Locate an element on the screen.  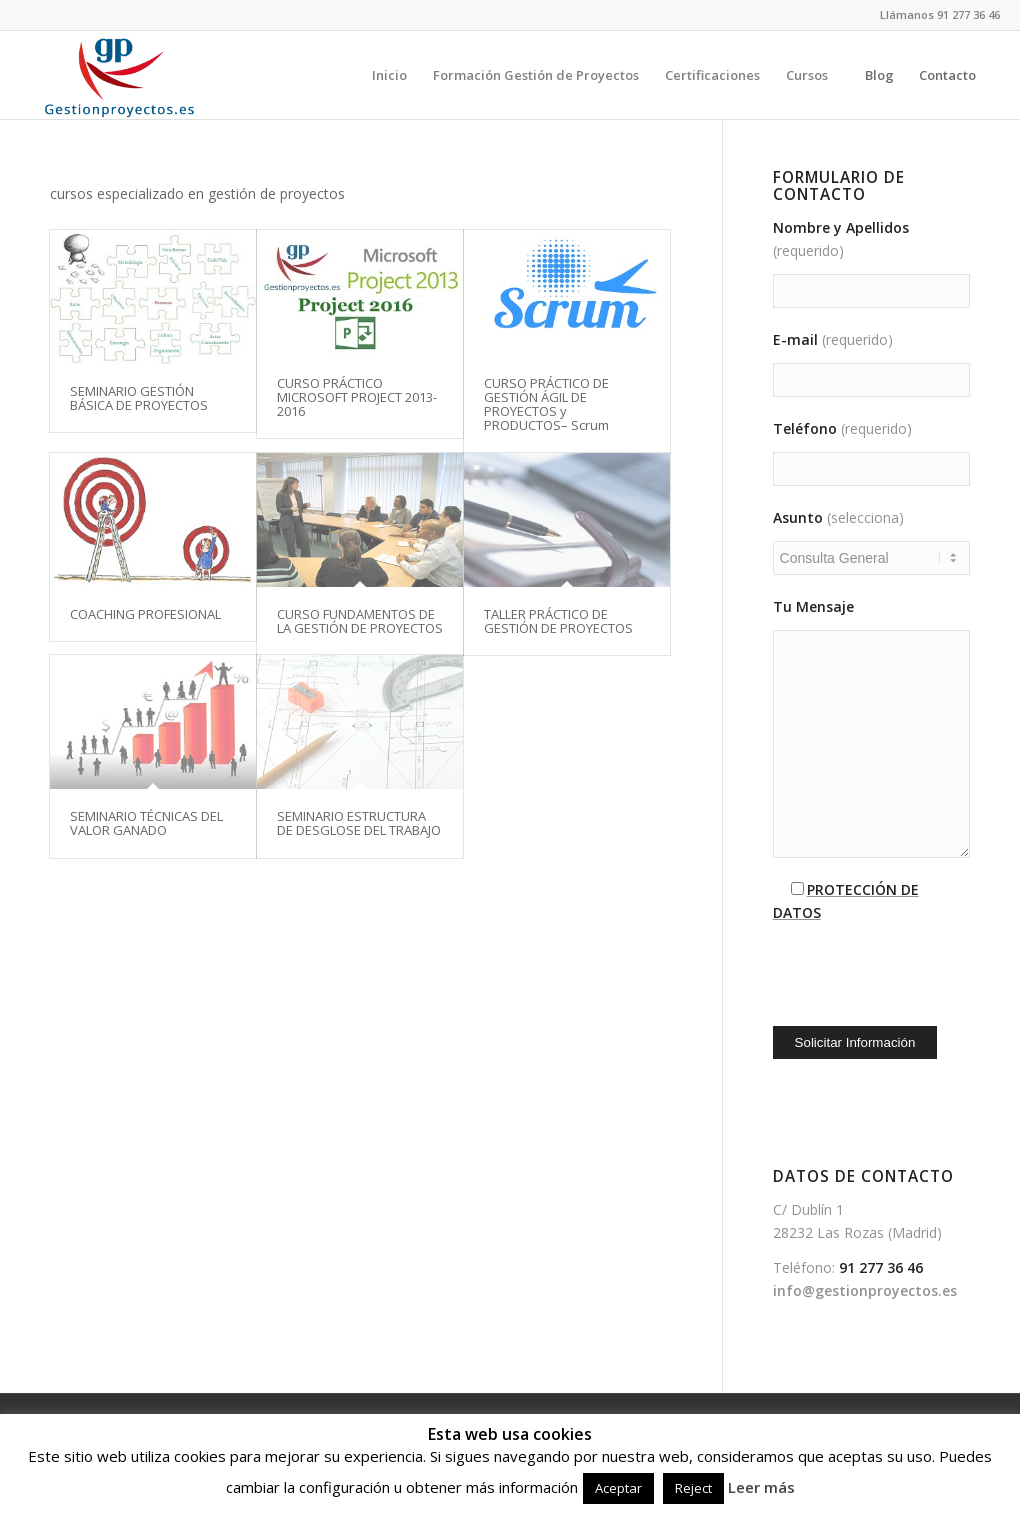
CURSO PRÁCTICO MICROSOFT PROJECT 2013-2016 is located at coordinates (357, 397).